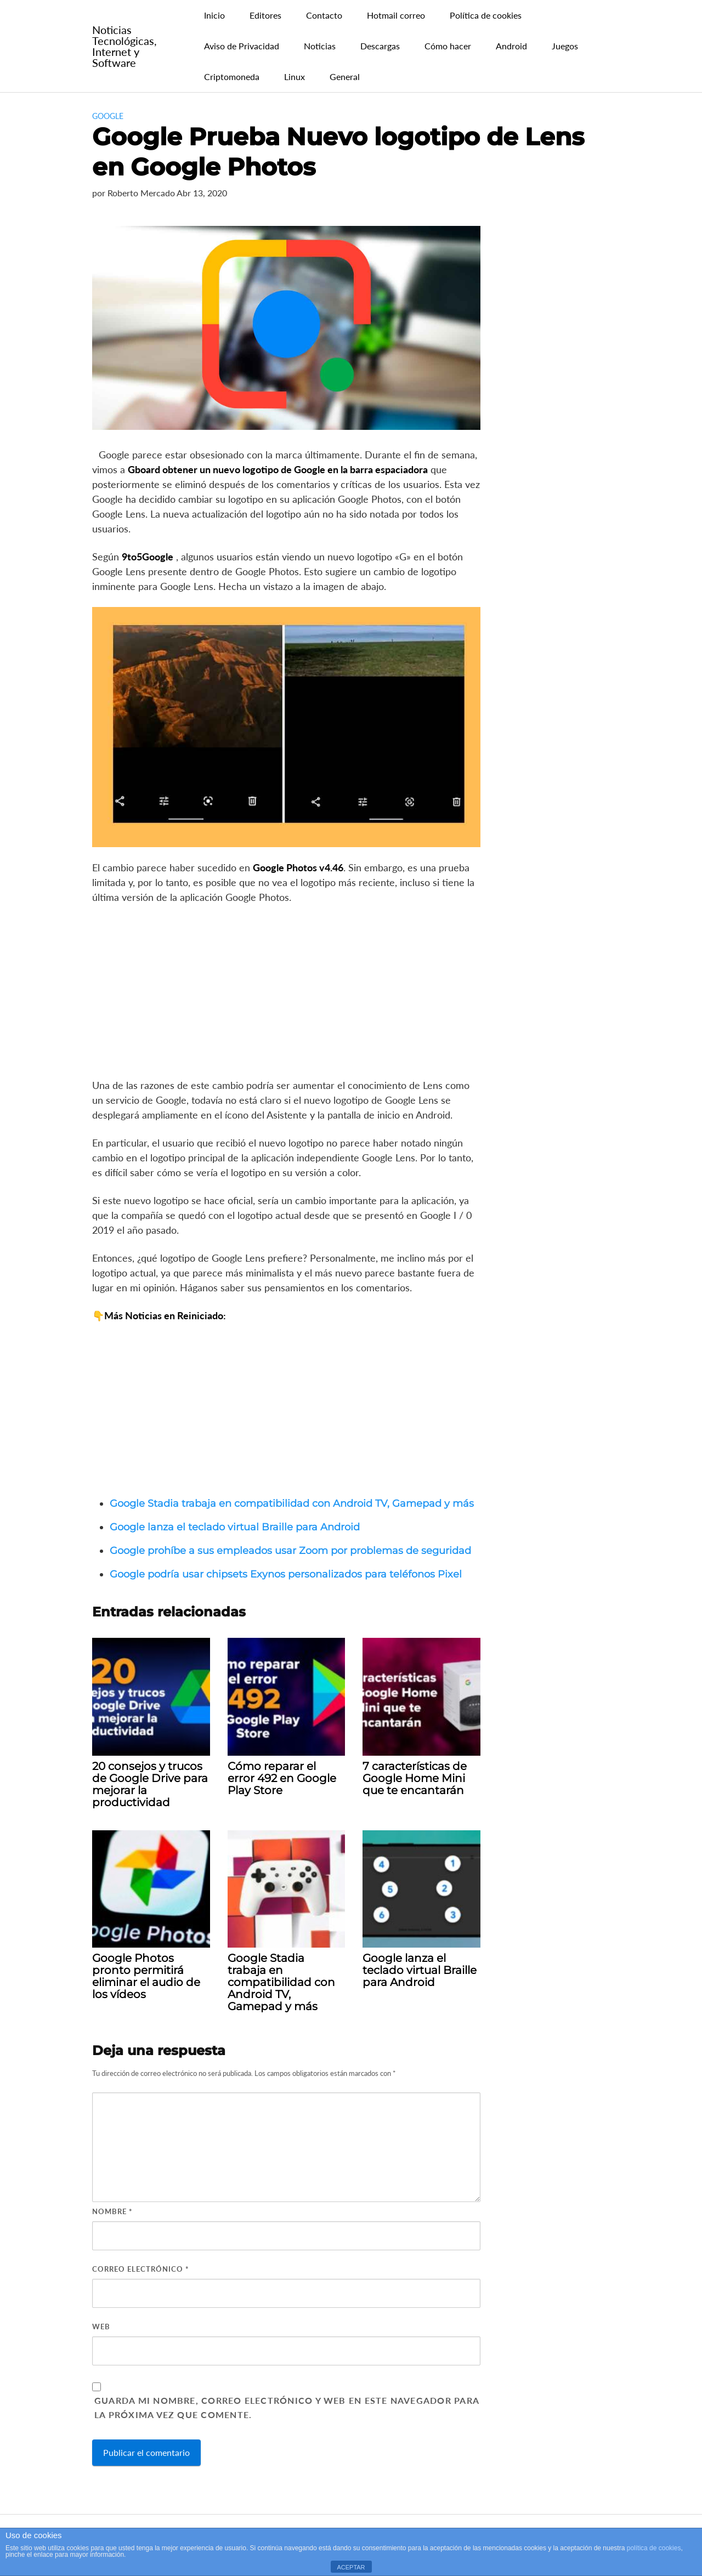 Image resolution: width=702 pixels, height=2576 pixels. I want to click on Aviso de Privacidad, so click(241, 46).